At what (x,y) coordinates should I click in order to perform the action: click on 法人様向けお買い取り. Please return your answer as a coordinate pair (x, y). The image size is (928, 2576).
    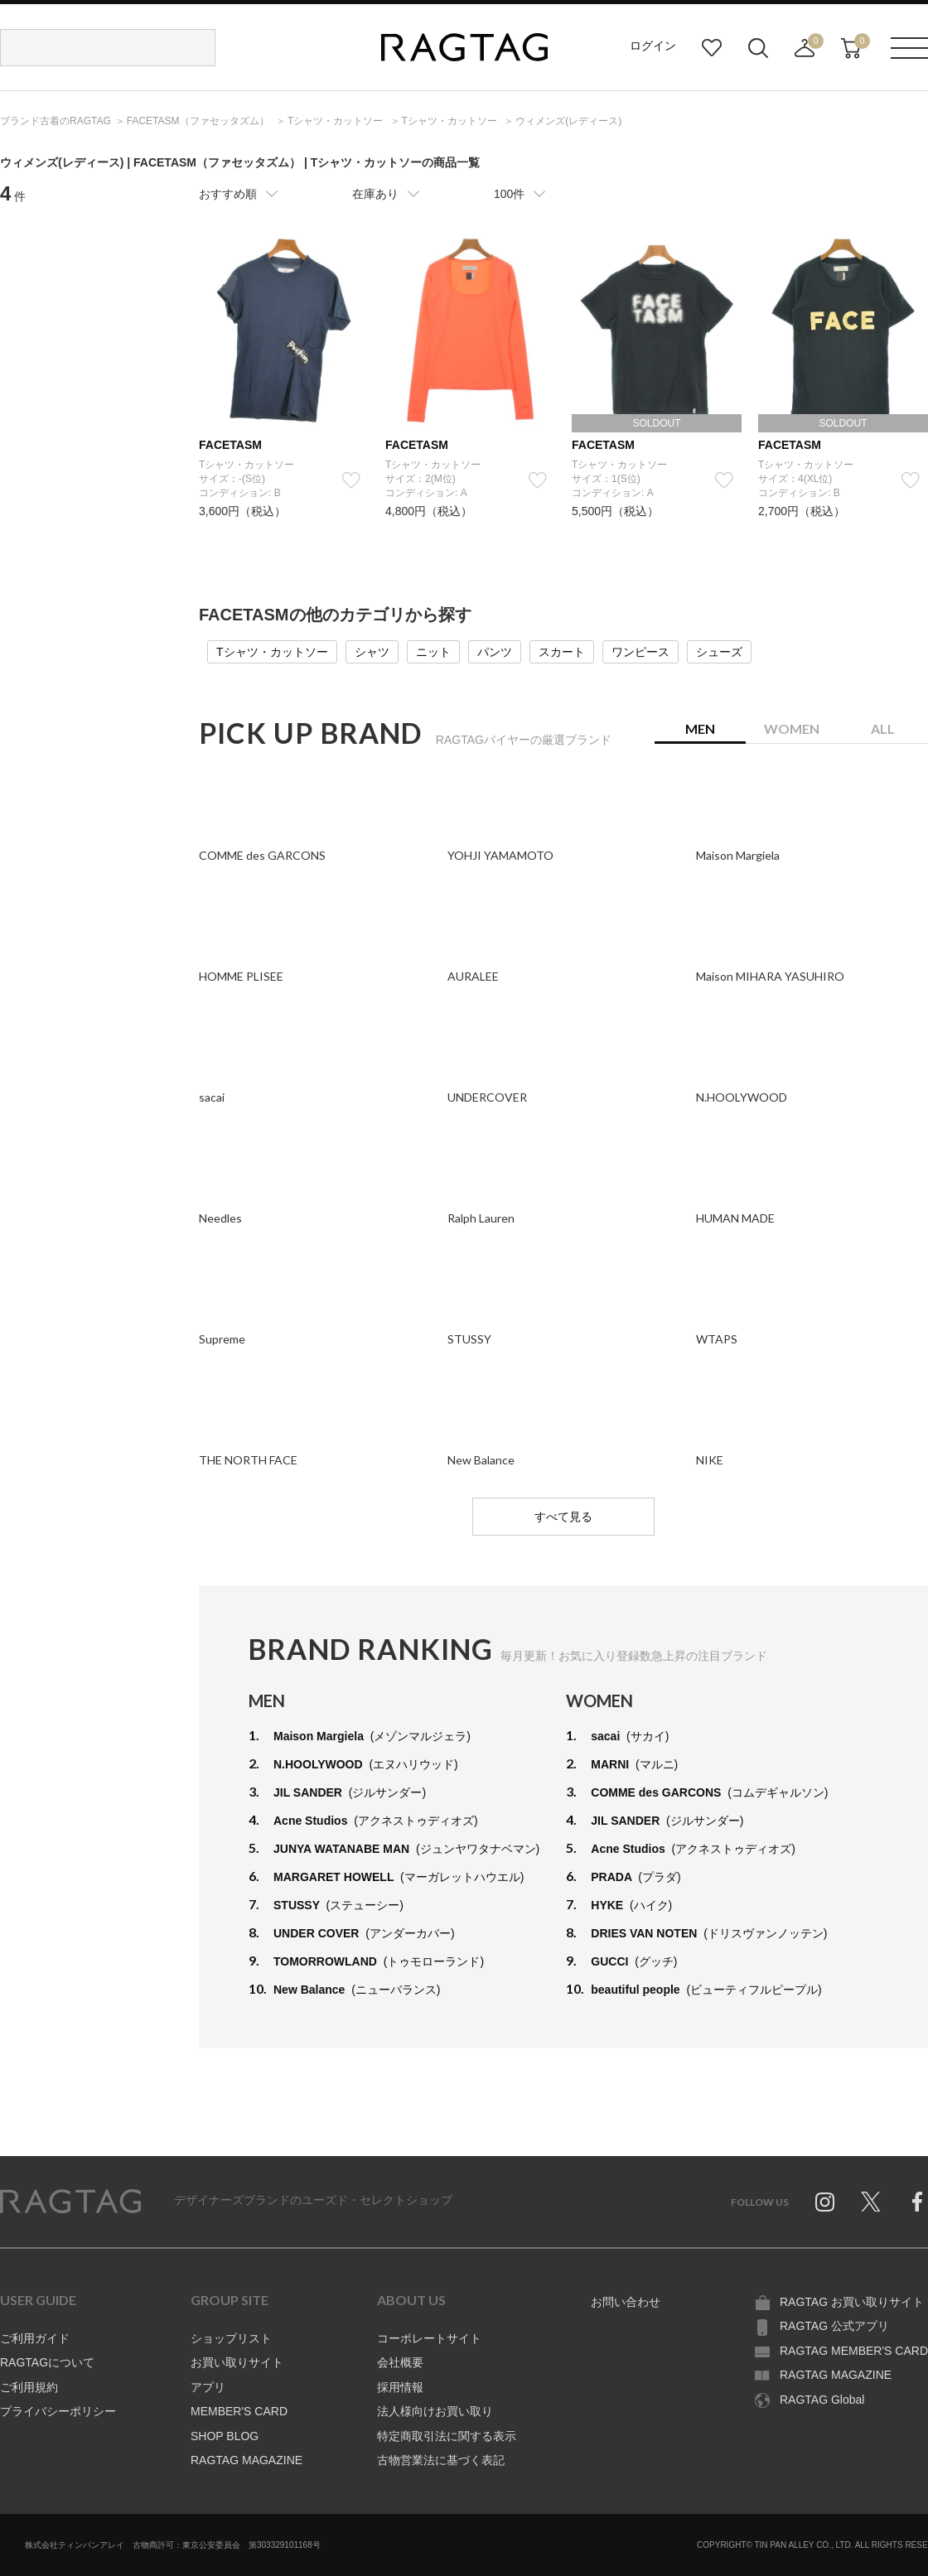
    Looking at the image, I should click on (435, 2411).